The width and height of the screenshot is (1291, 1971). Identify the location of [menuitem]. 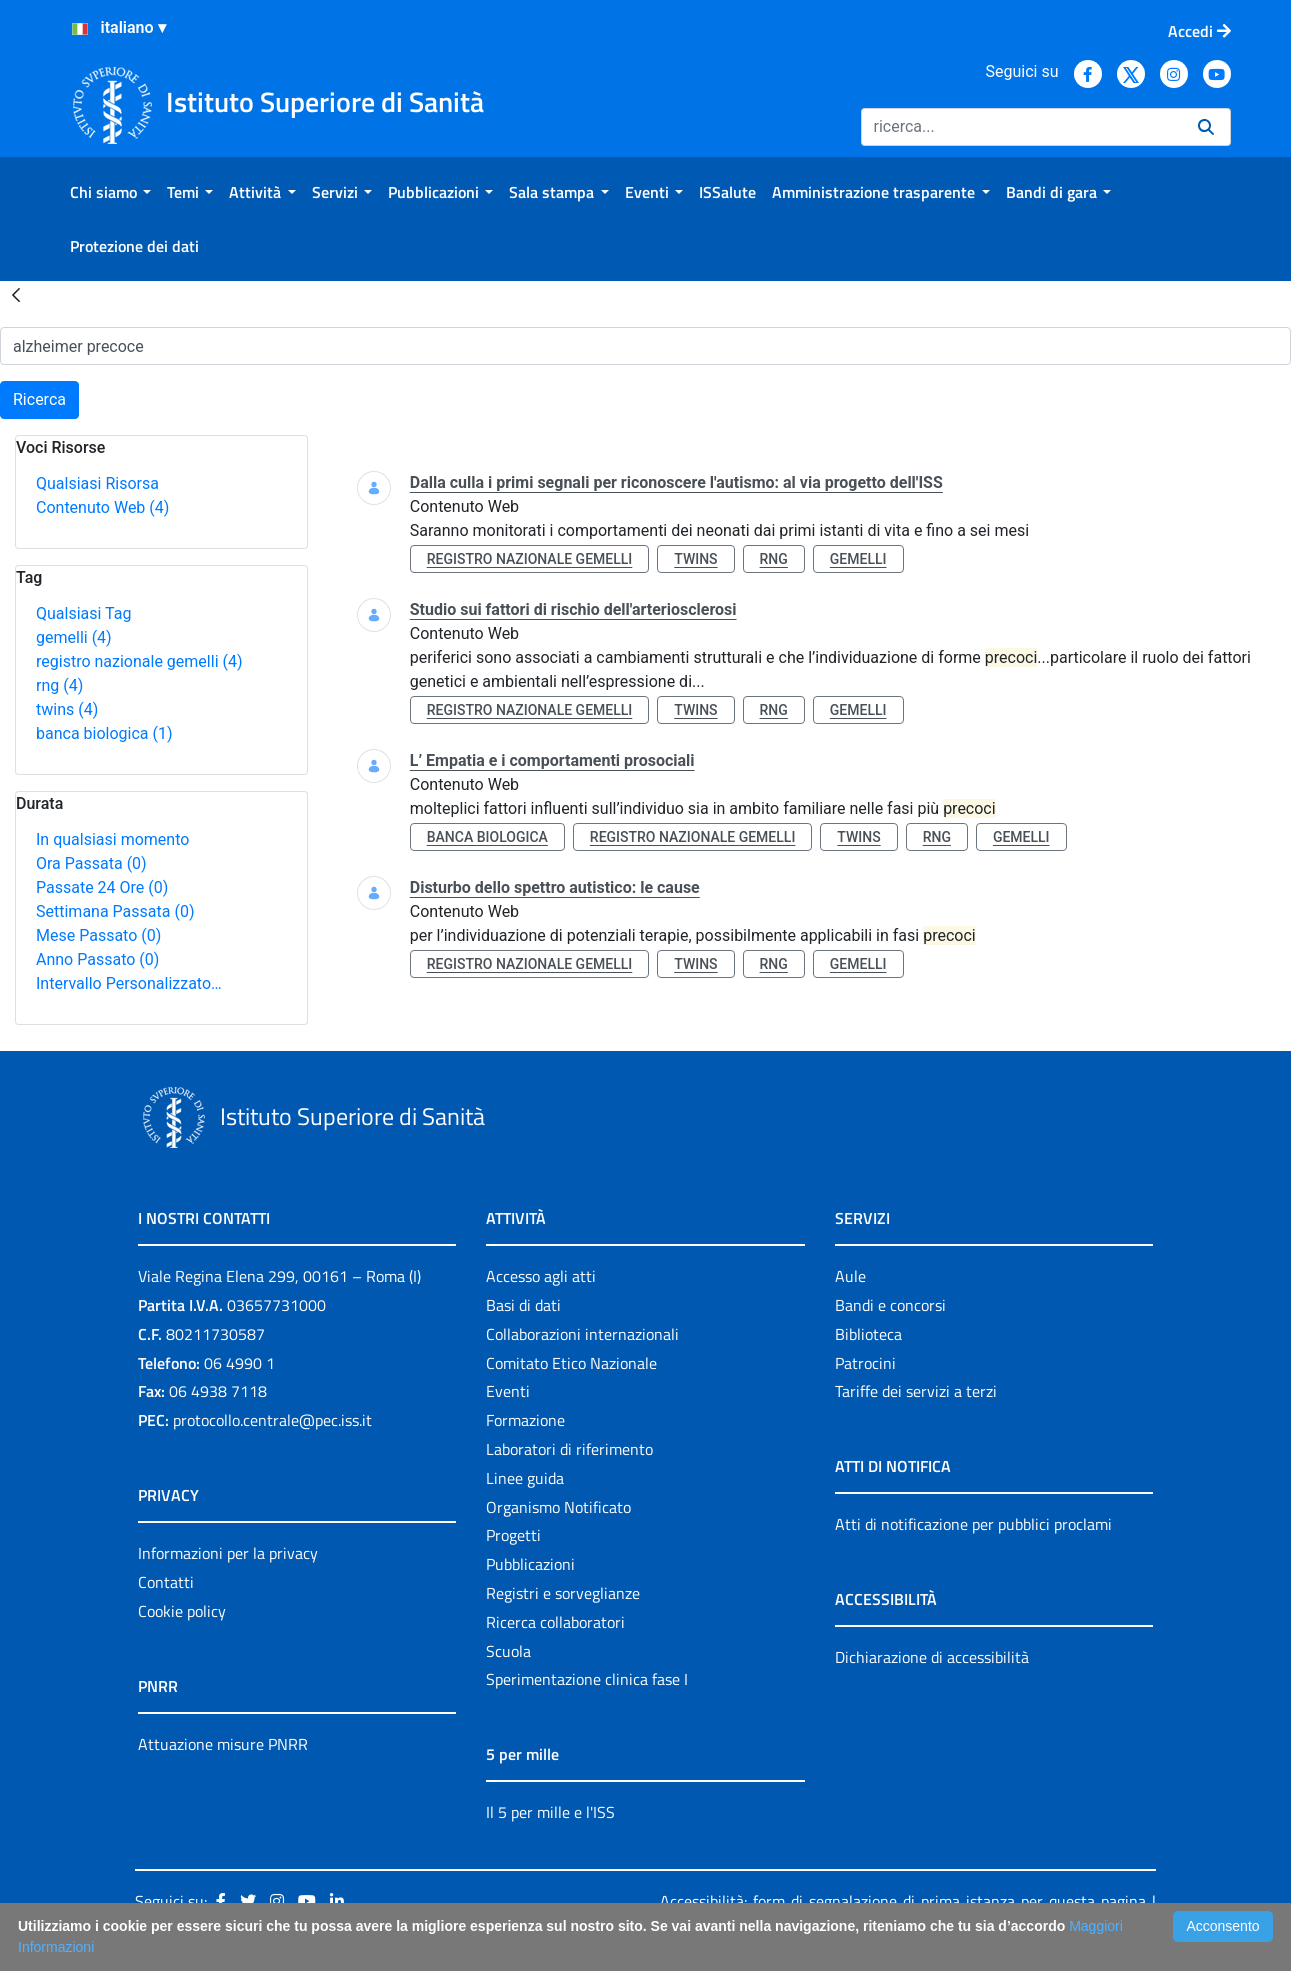
(110, 192).